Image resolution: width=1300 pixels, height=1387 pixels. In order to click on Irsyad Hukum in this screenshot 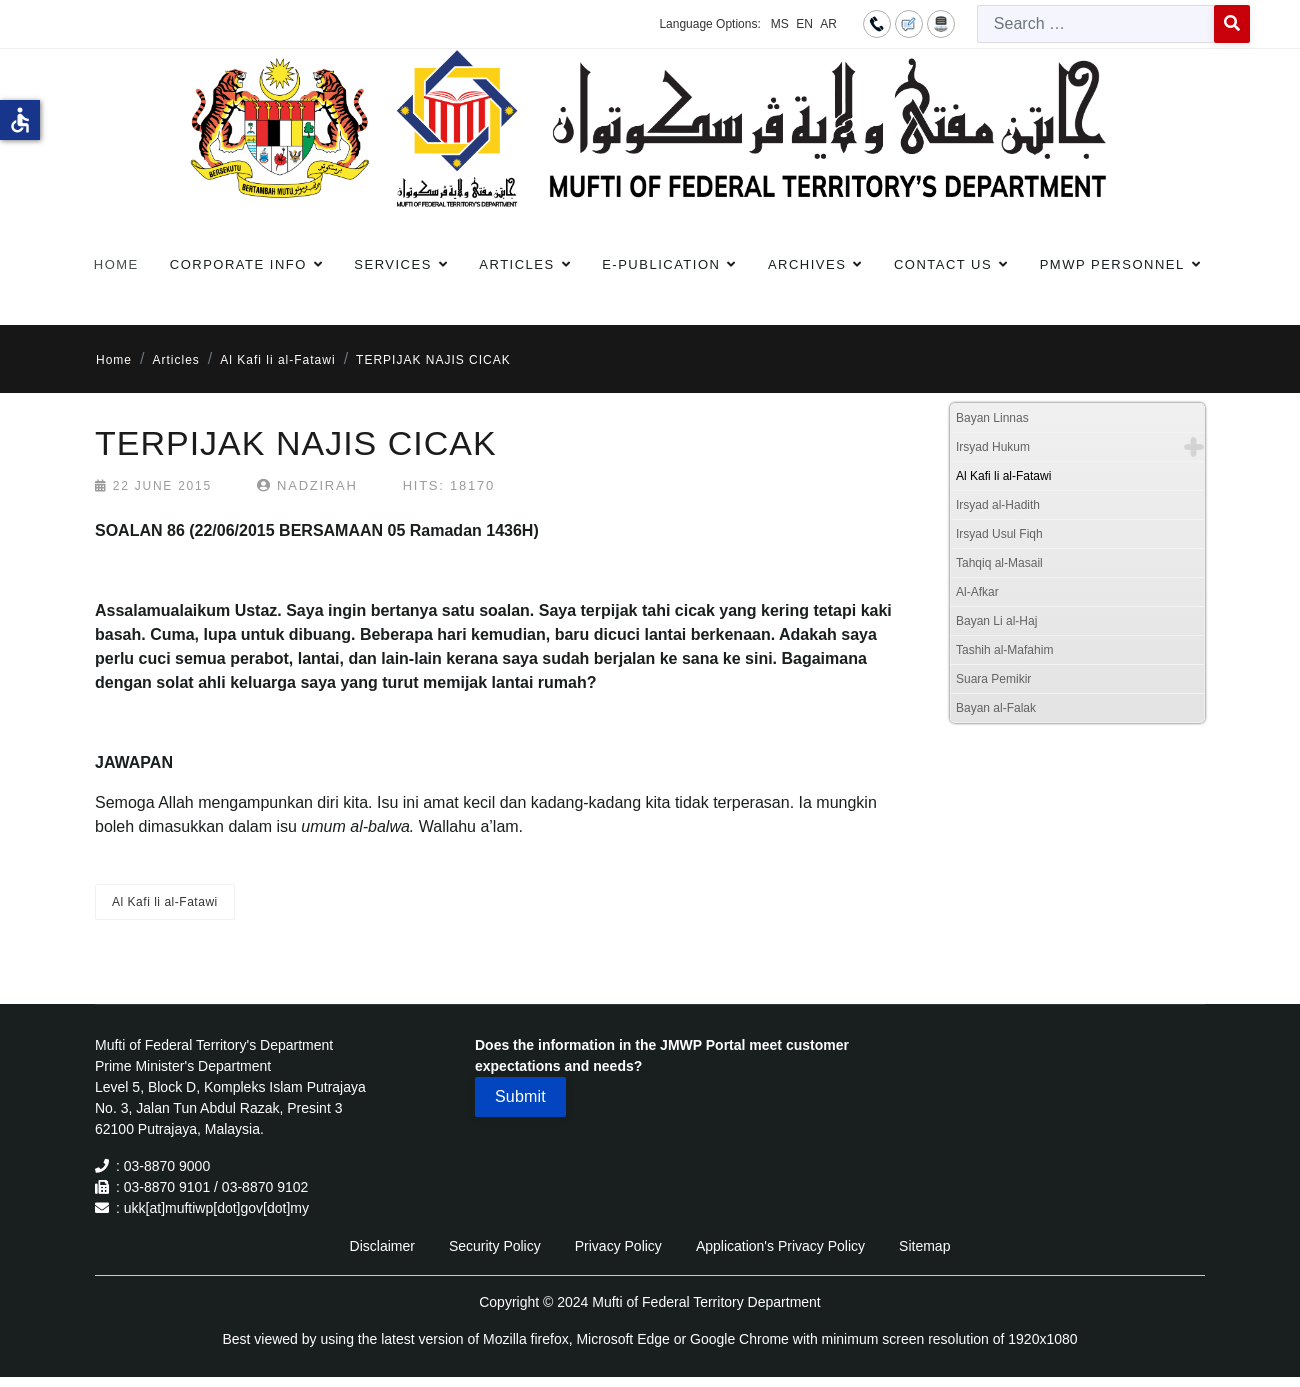, I will do `click(993, 447)`.